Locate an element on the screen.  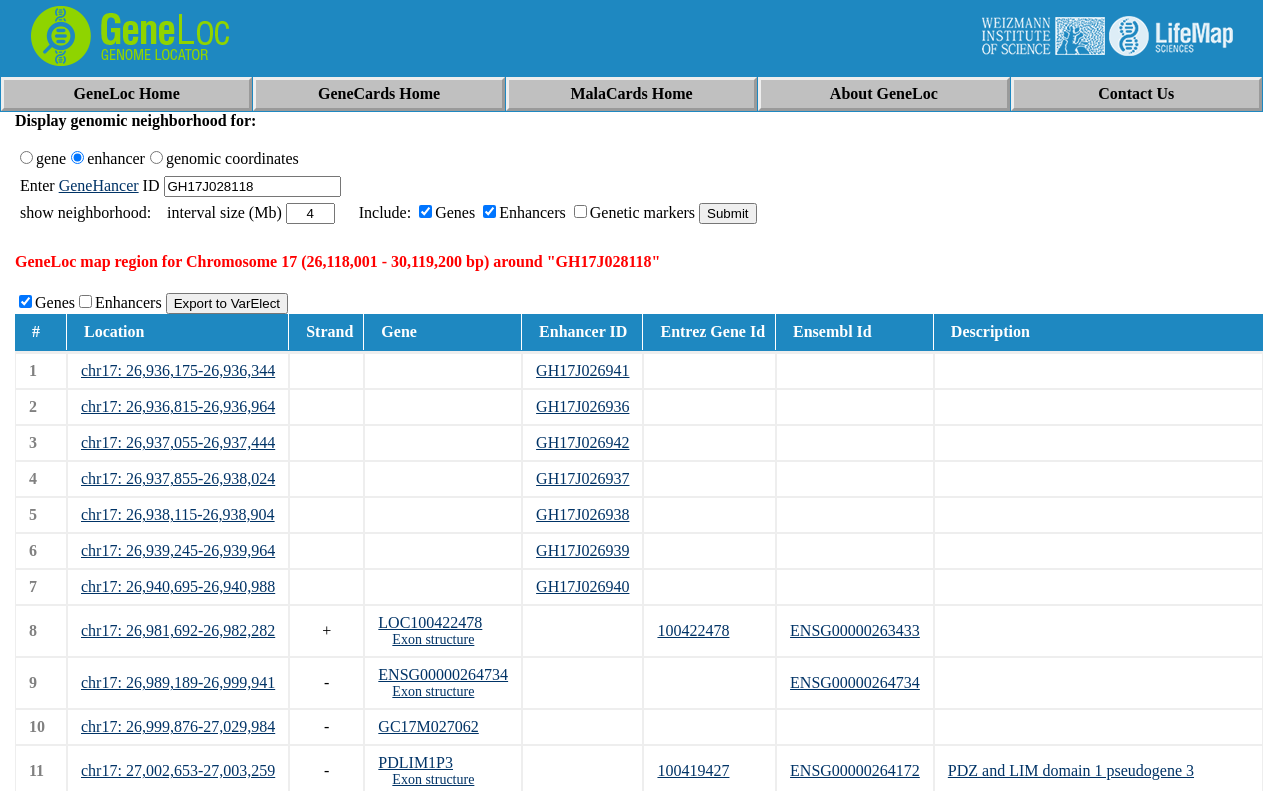
chr17: 26,936,815-26,936,964 is located at coordinates (178, 406).